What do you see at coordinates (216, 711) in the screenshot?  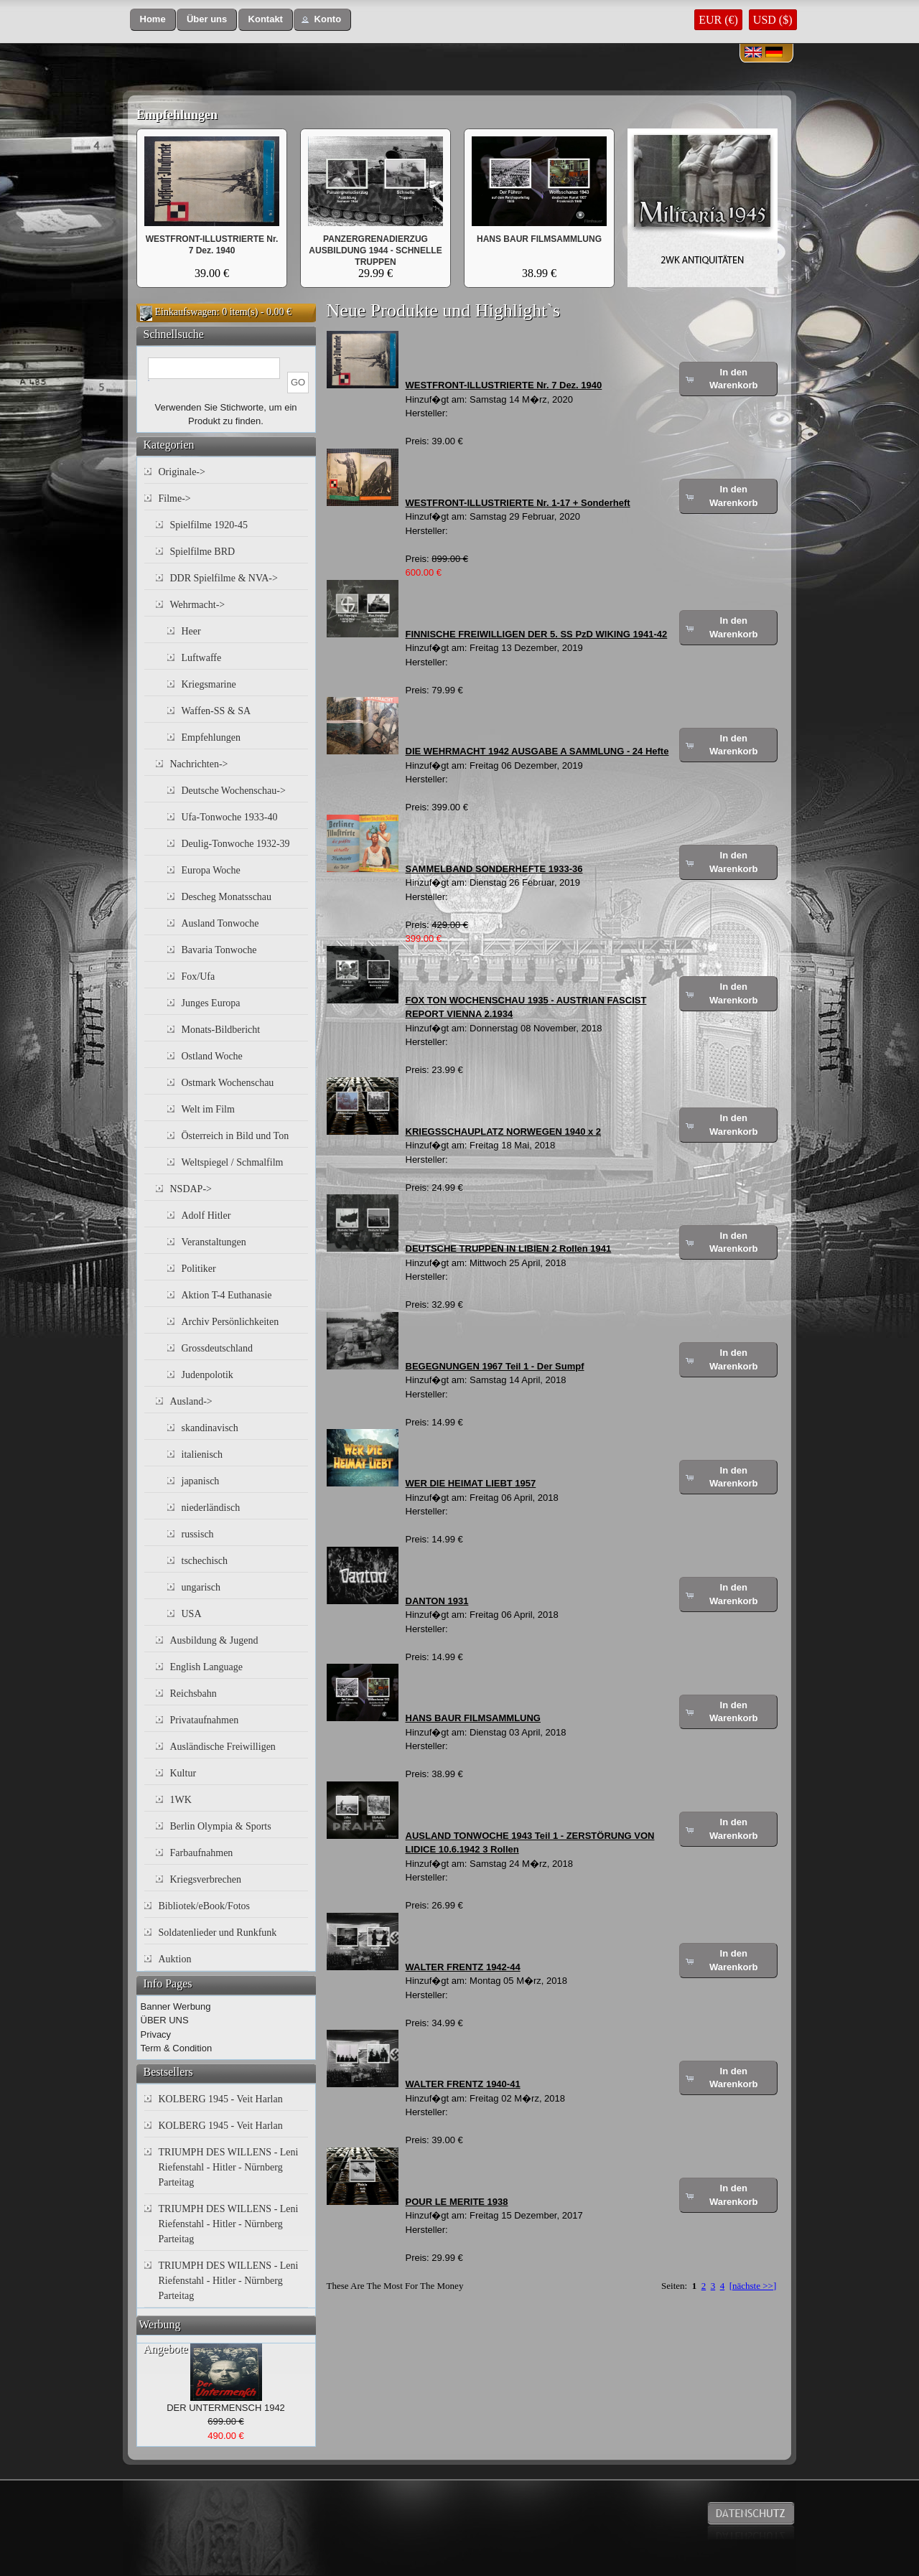 I see `Waffen-SS & SA` at bounding box center [216, 711].